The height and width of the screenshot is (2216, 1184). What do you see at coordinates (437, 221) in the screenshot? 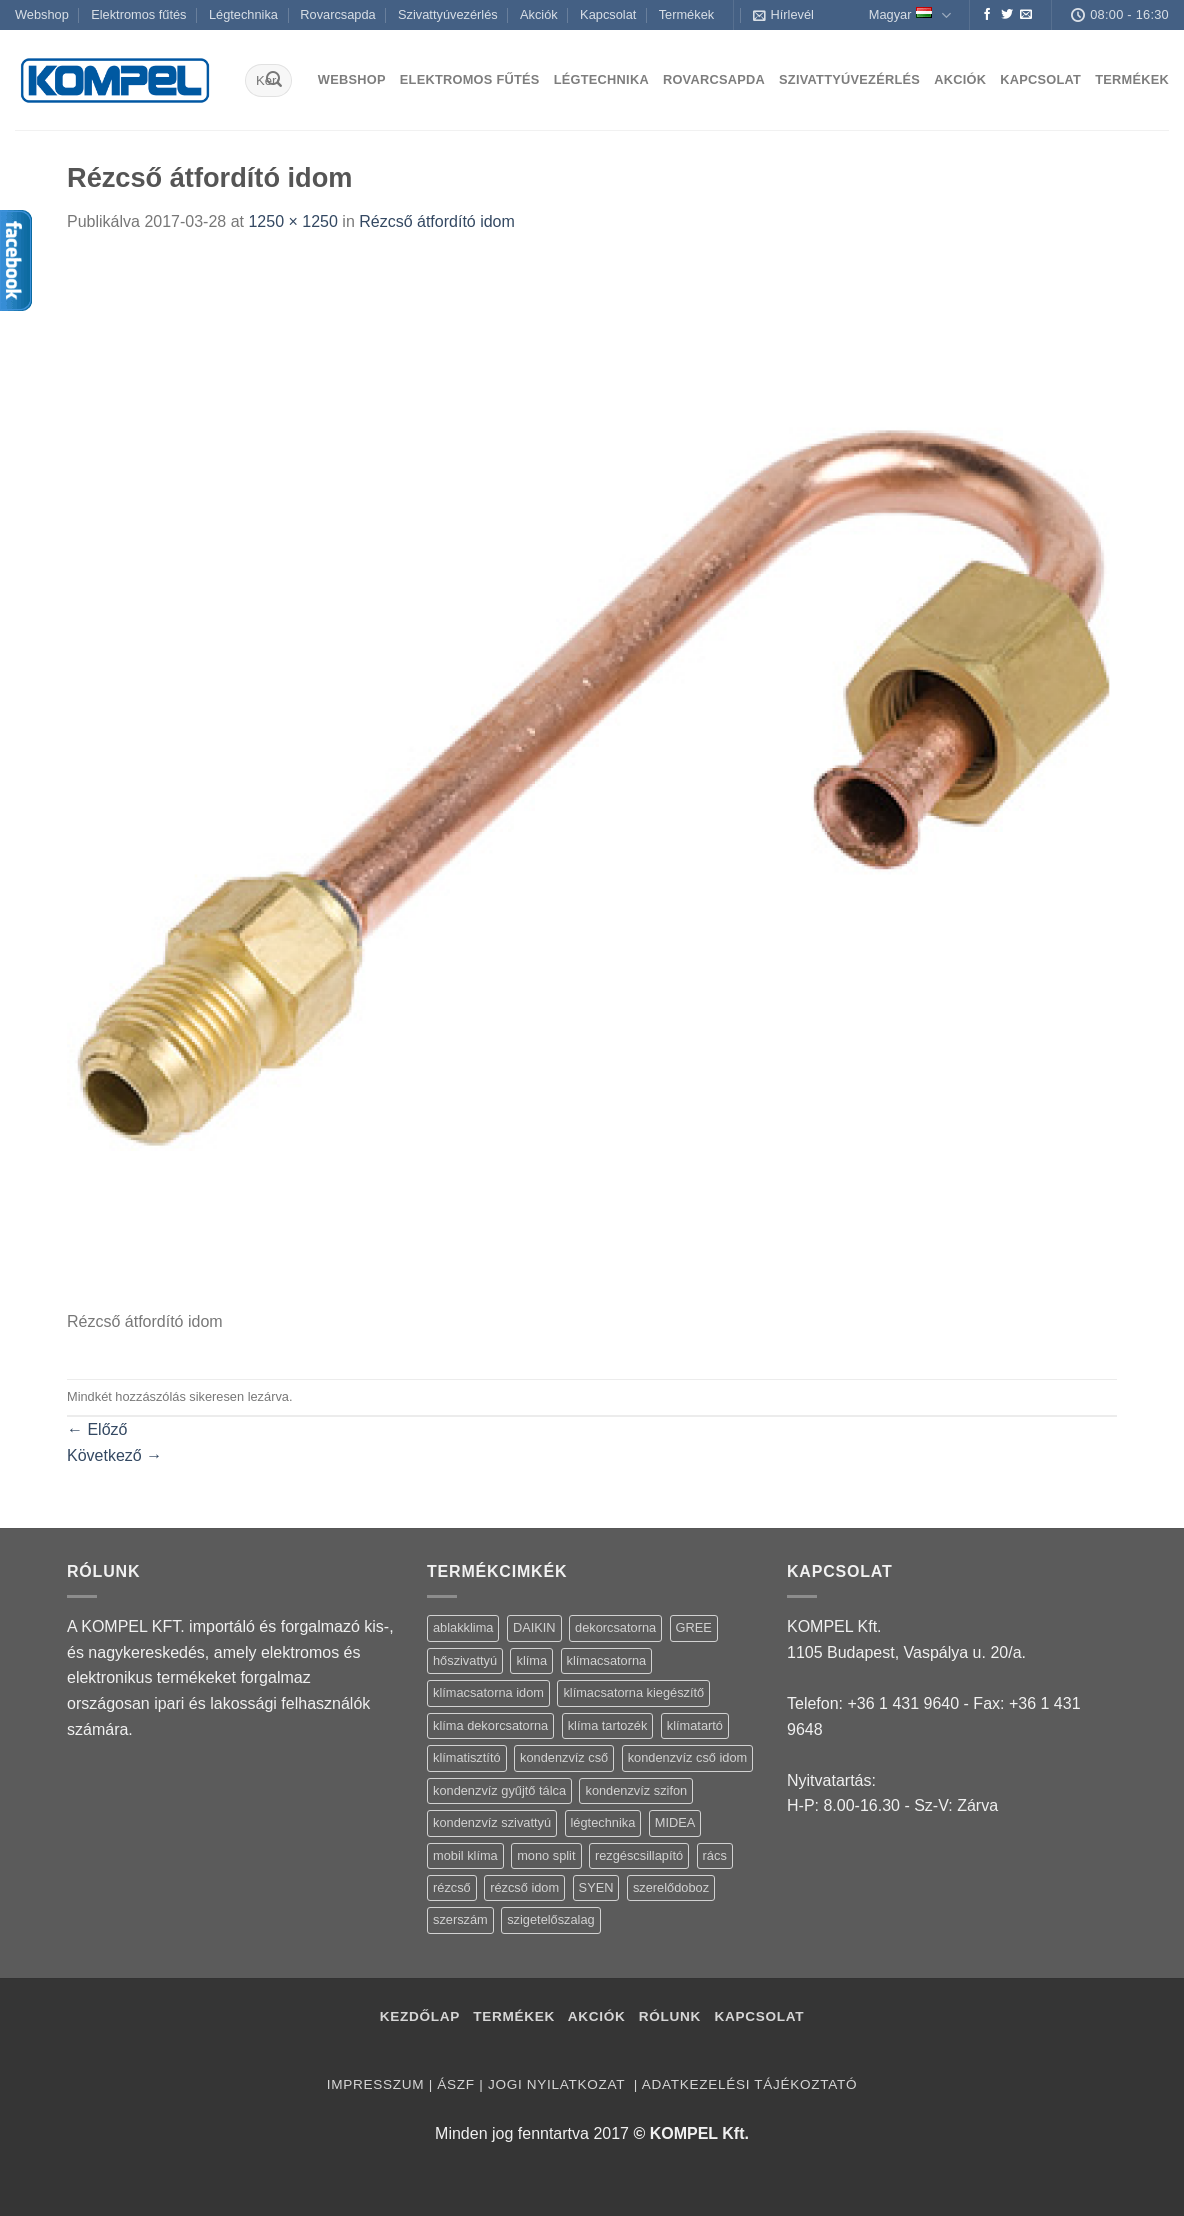
I see `Rézcső átfordító idom` at bounding box center [437, 221].